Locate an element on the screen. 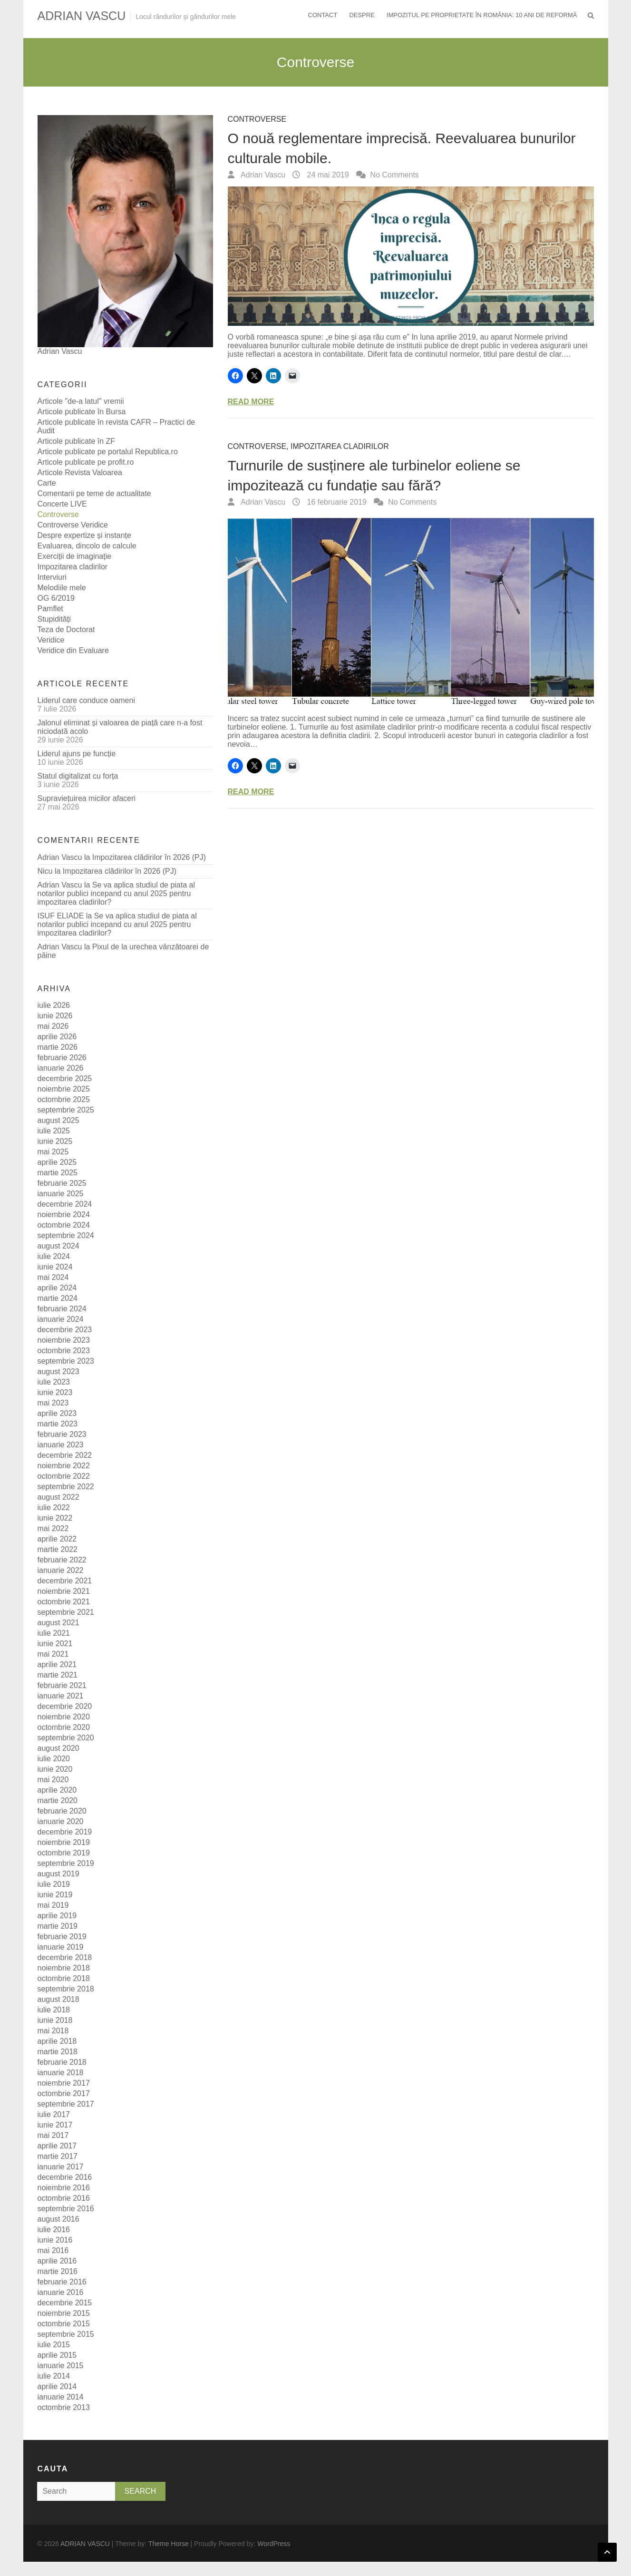 The height and width of the screenshot is (2576, 631). august 2025 is located at coordinates (58, 1120).